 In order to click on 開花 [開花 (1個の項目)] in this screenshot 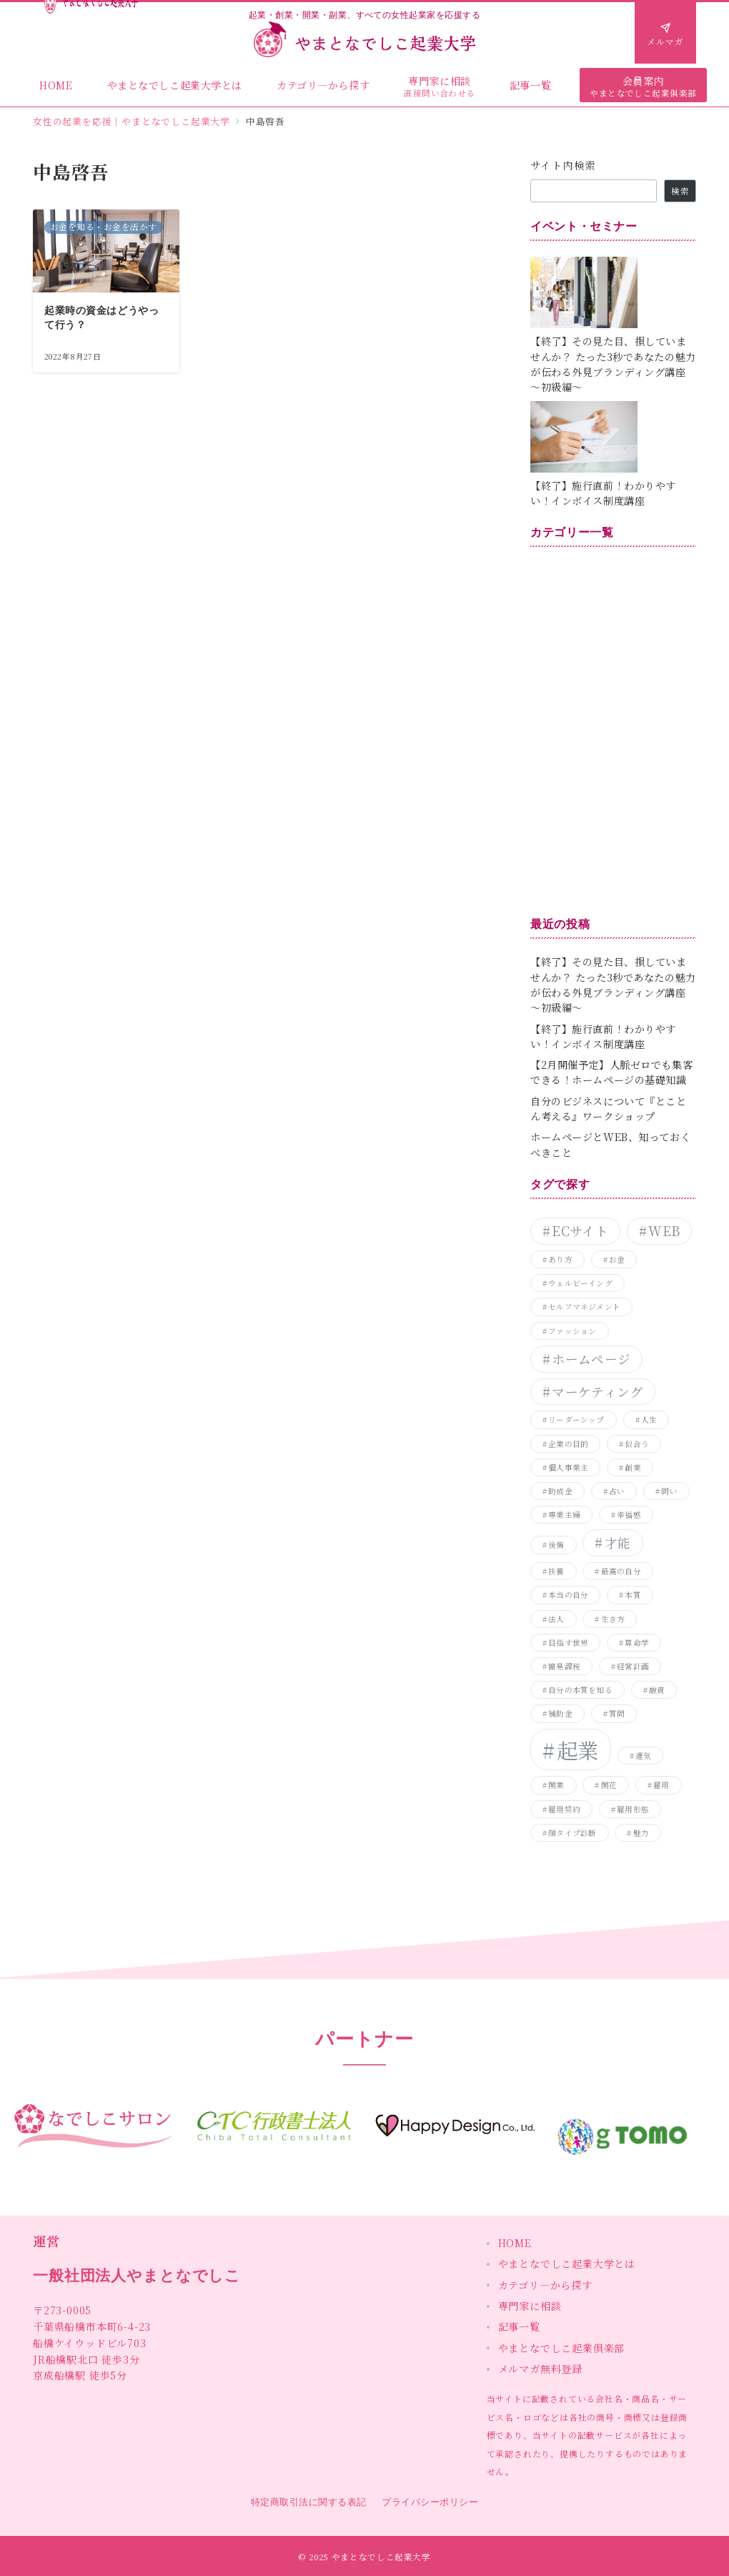, I will do `click(609, 1785)`.